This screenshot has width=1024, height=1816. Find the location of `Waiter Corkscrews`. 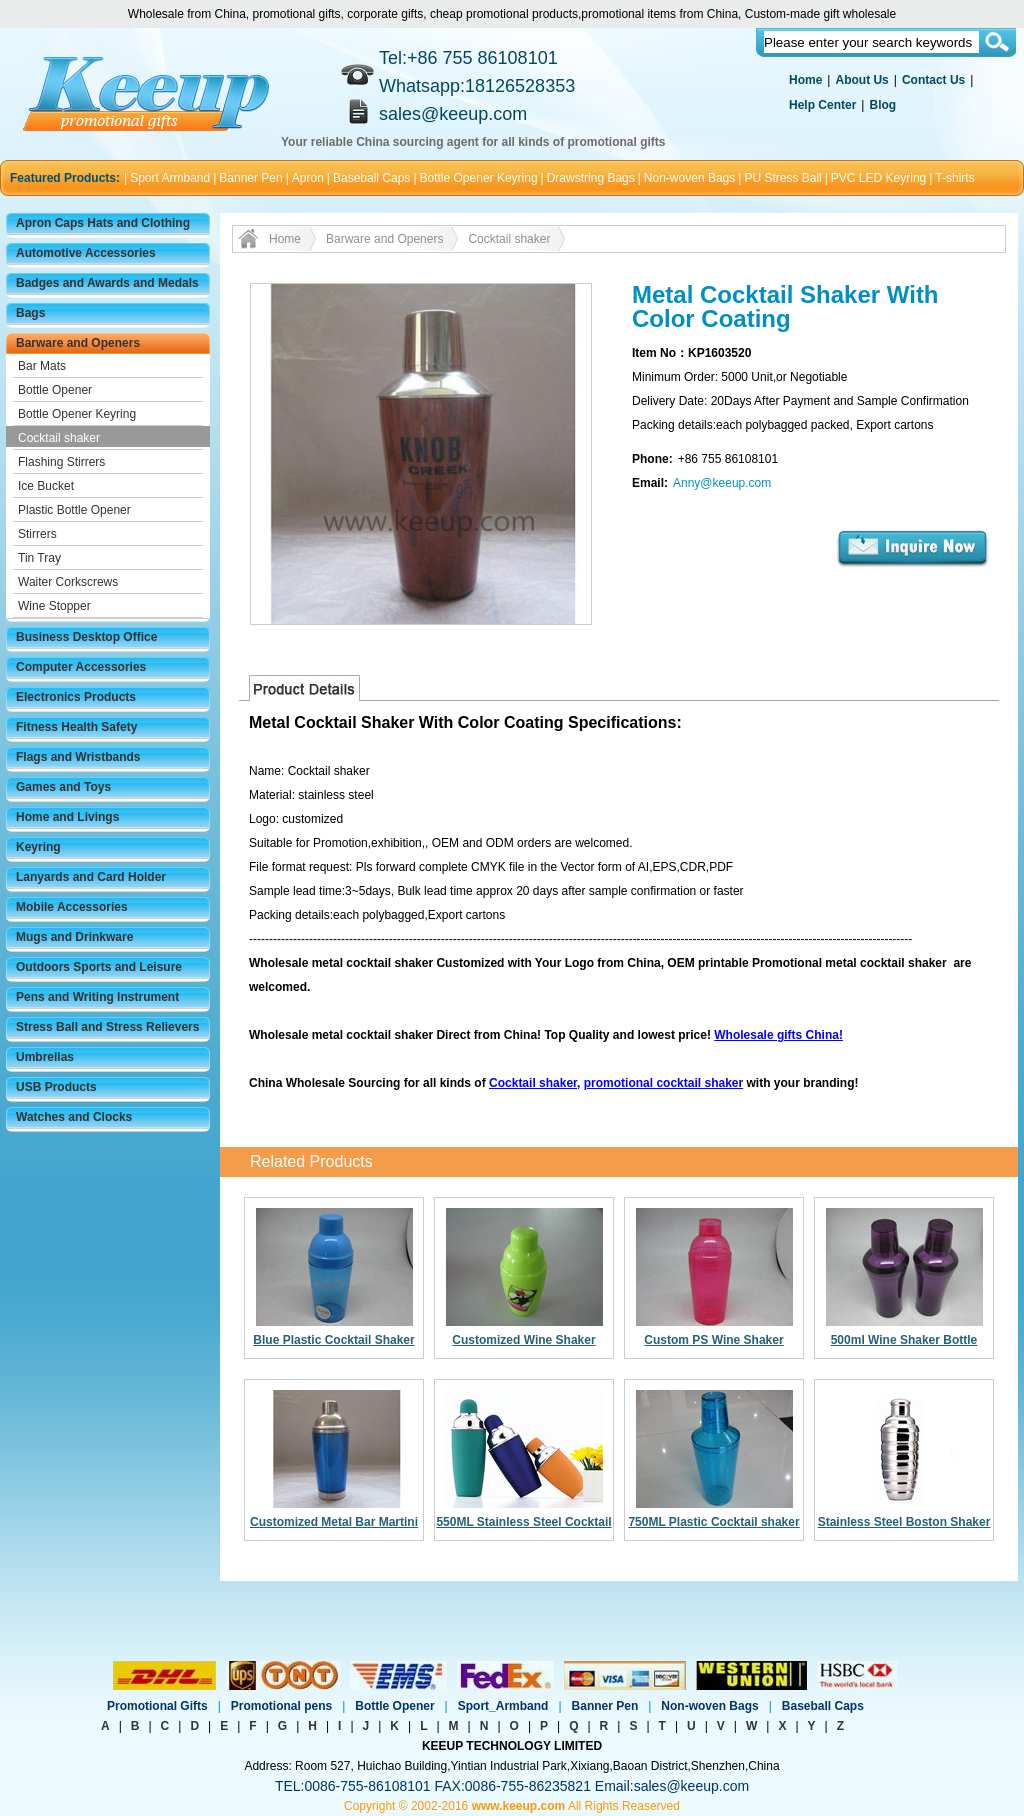

Waiter Corkscrews is located at coordinates (68, 582).